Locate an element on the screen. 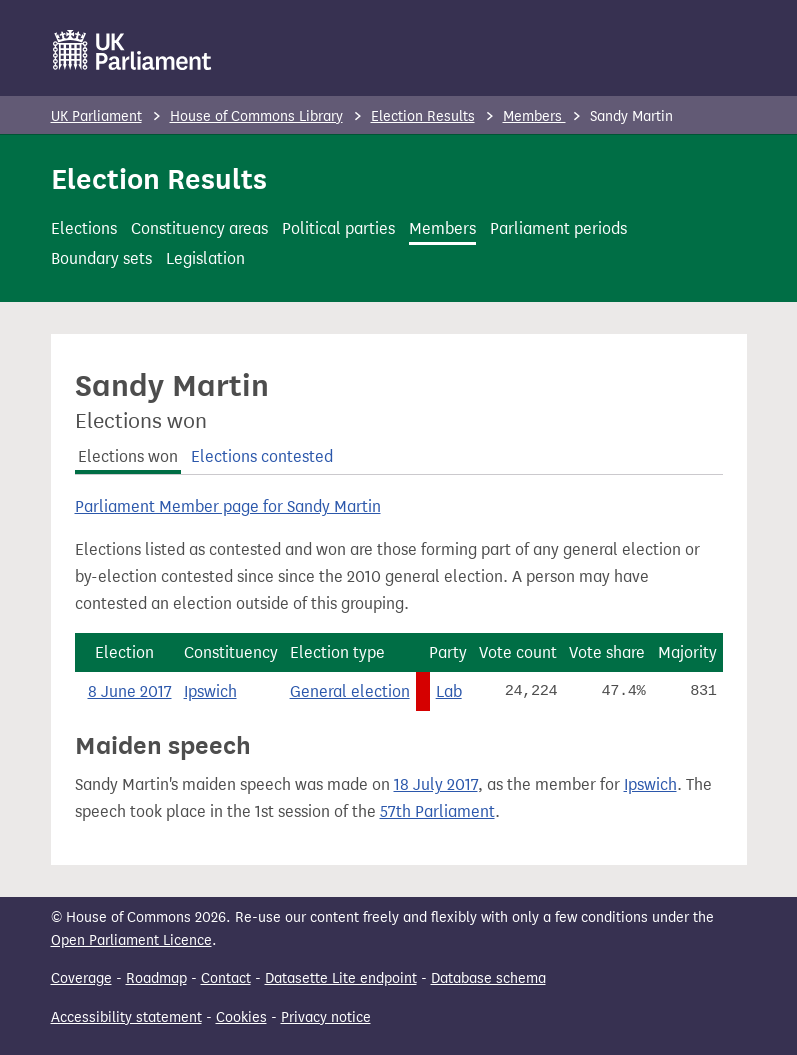 Image resolution: width=797 pixels, height=1055 pixels. [UK Parliament] is located at coordinates (132, 50).